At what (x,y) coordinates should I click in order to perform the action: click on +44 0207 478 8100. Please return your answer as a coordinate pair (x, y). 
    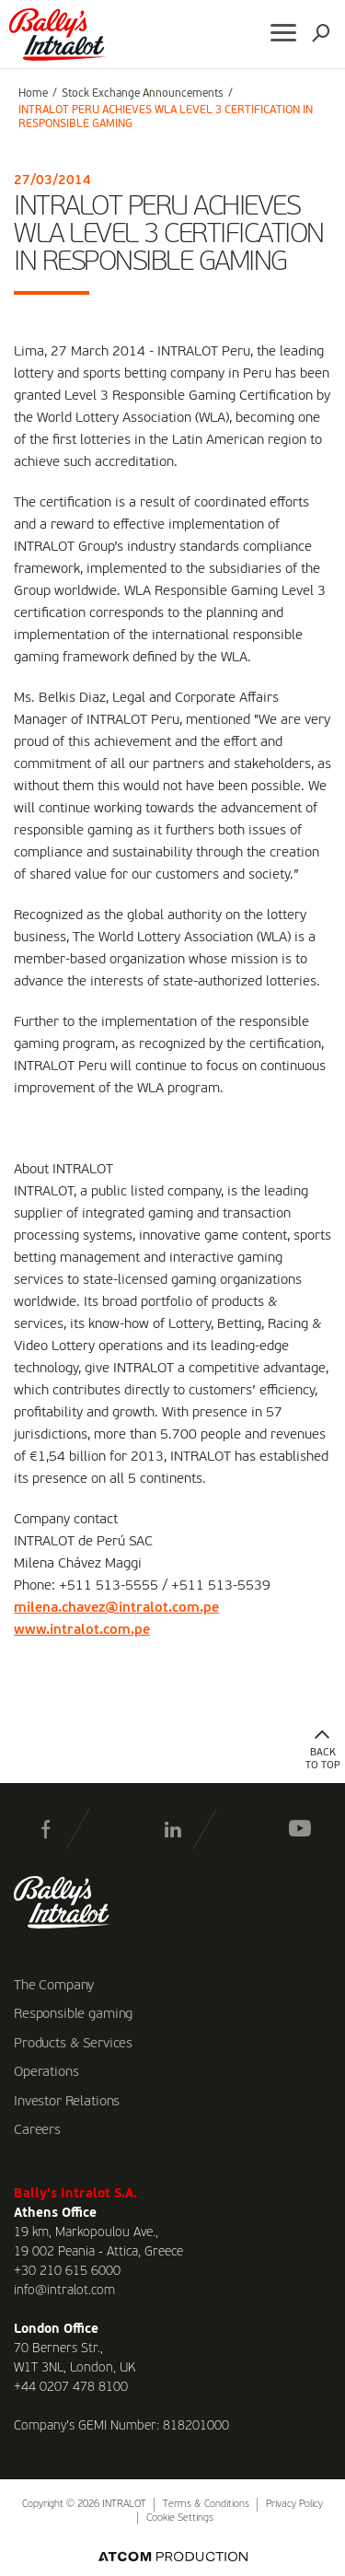
    Looking at the image, I should click on (71, 2387).